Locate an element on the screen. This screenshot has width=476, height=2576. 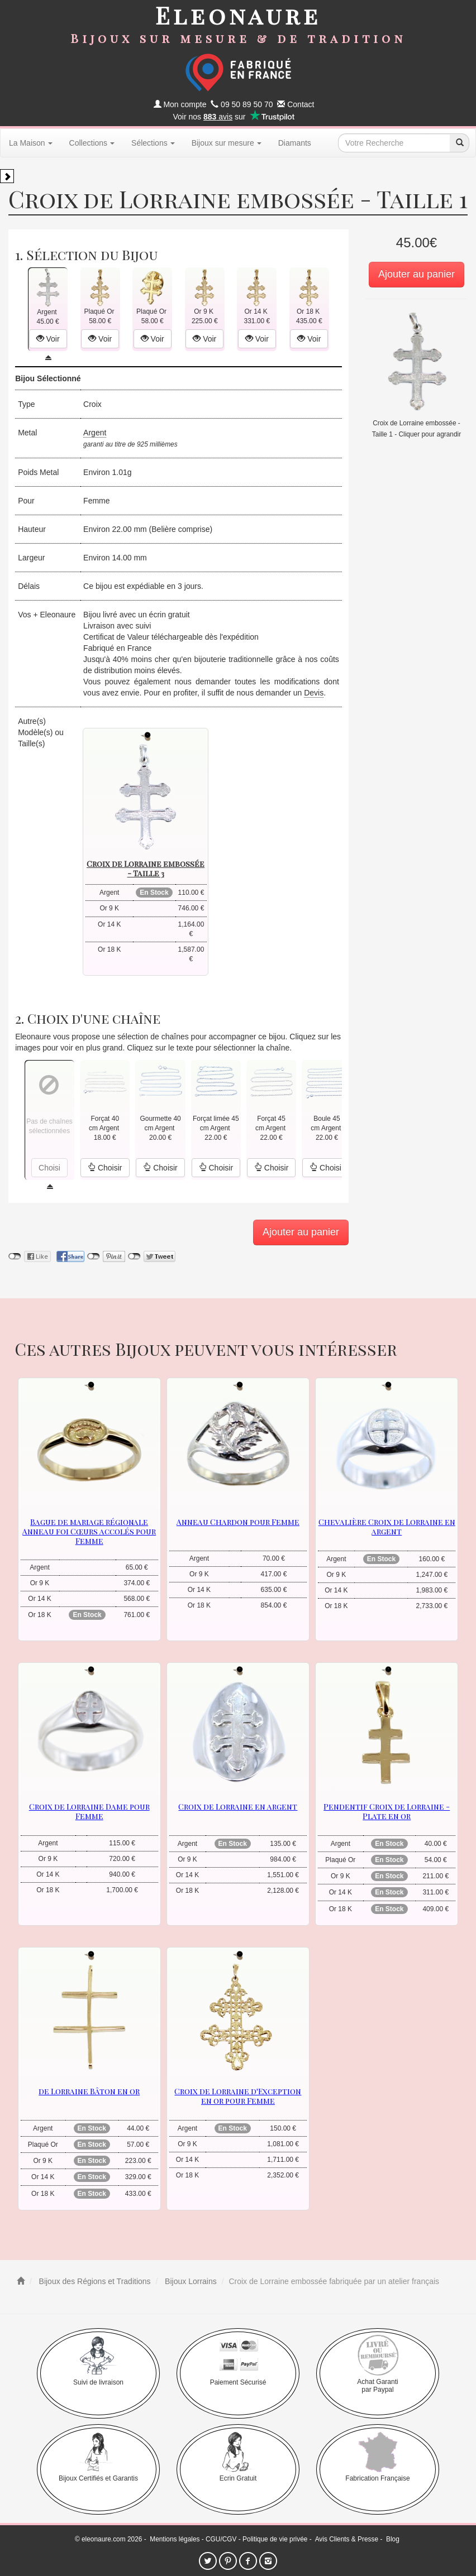
Bijoux des Régions et Traditions is located at coordinates (94, 2281).